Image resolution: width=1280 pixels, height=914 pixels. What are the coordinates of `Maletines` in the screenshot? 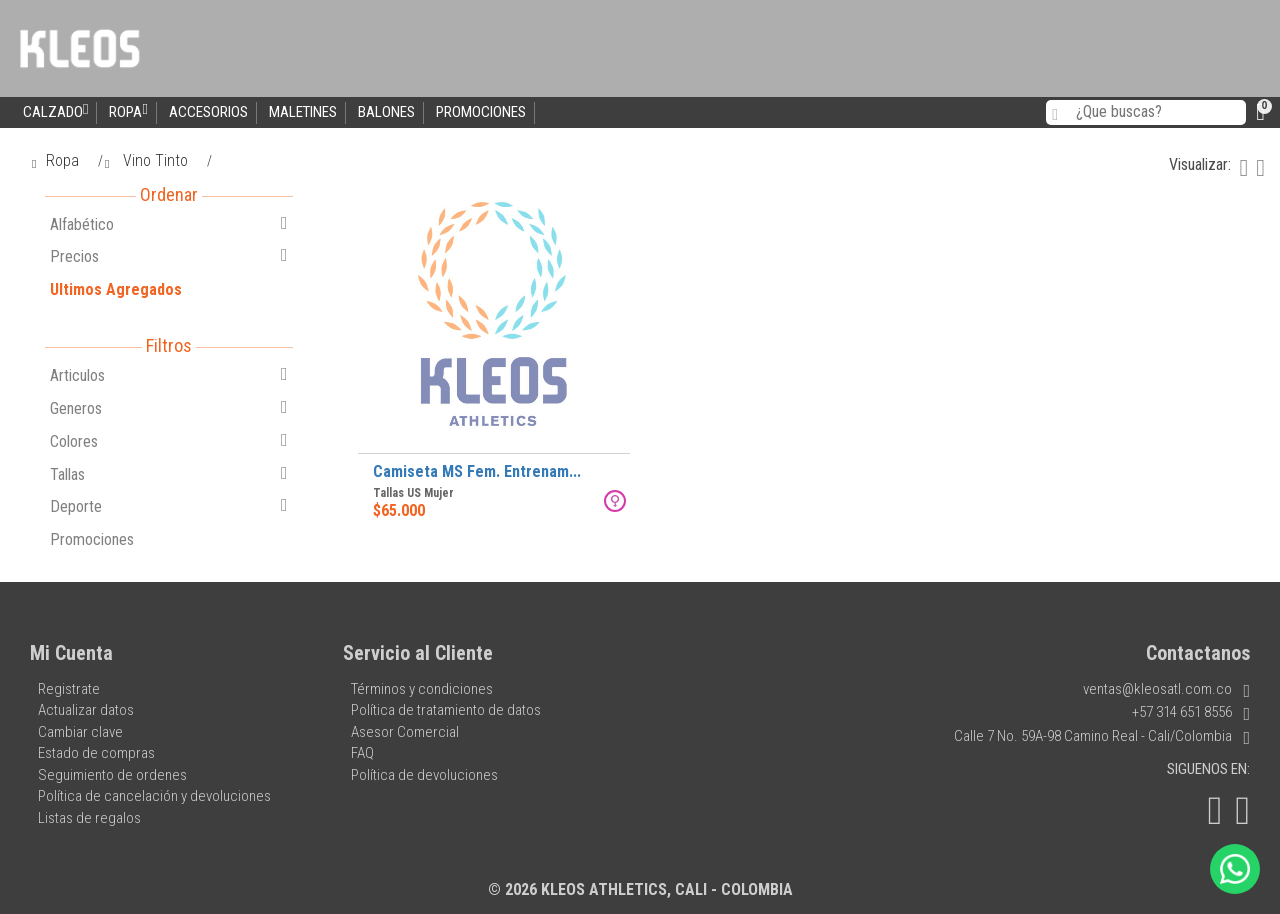 It's located at (303, 112).